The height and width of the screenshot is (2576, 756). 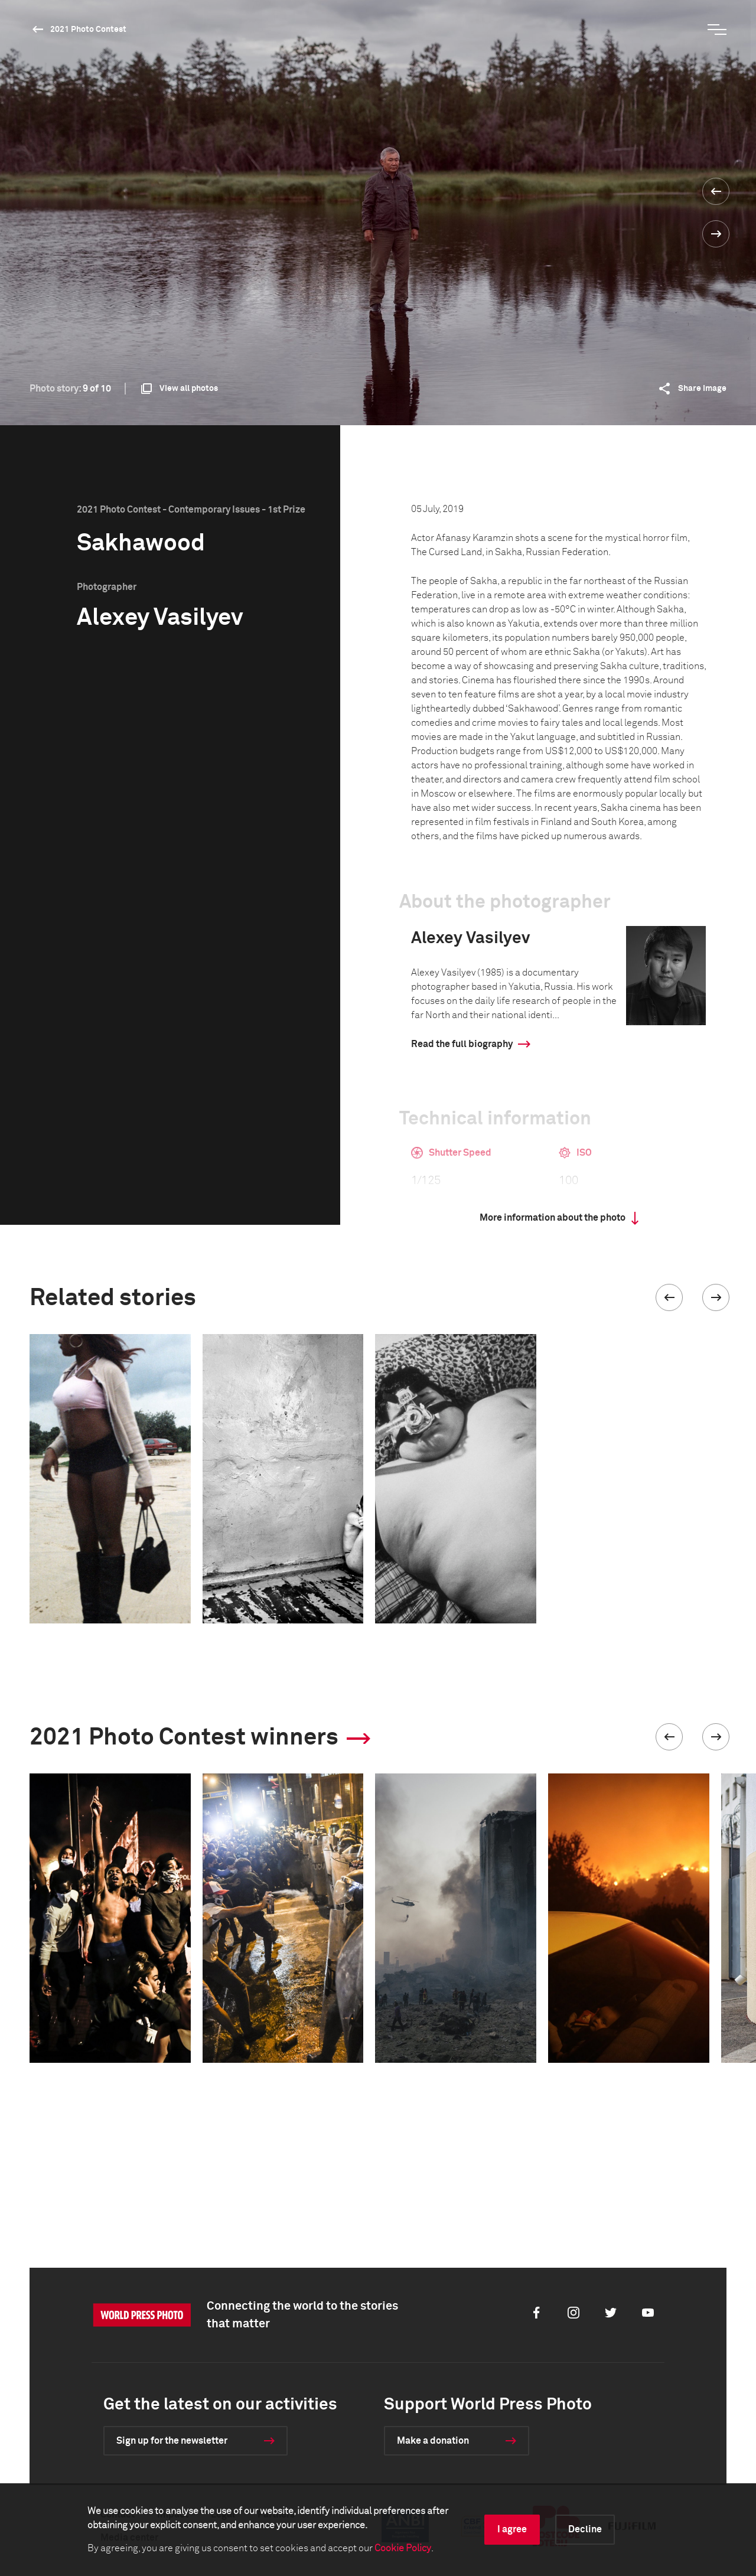 What do you see at coordinates (433, 2440) in the screenshot?
I see `Make a donation` at bounding box center [433, 2440].